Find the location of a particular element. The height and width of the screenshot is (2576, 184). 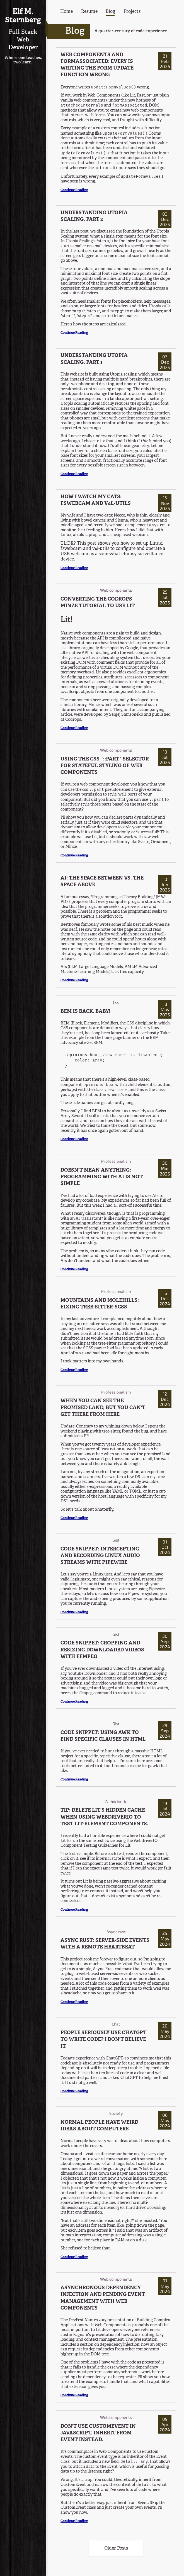

Youtube Downloader is located at coordinates (87, 1673).